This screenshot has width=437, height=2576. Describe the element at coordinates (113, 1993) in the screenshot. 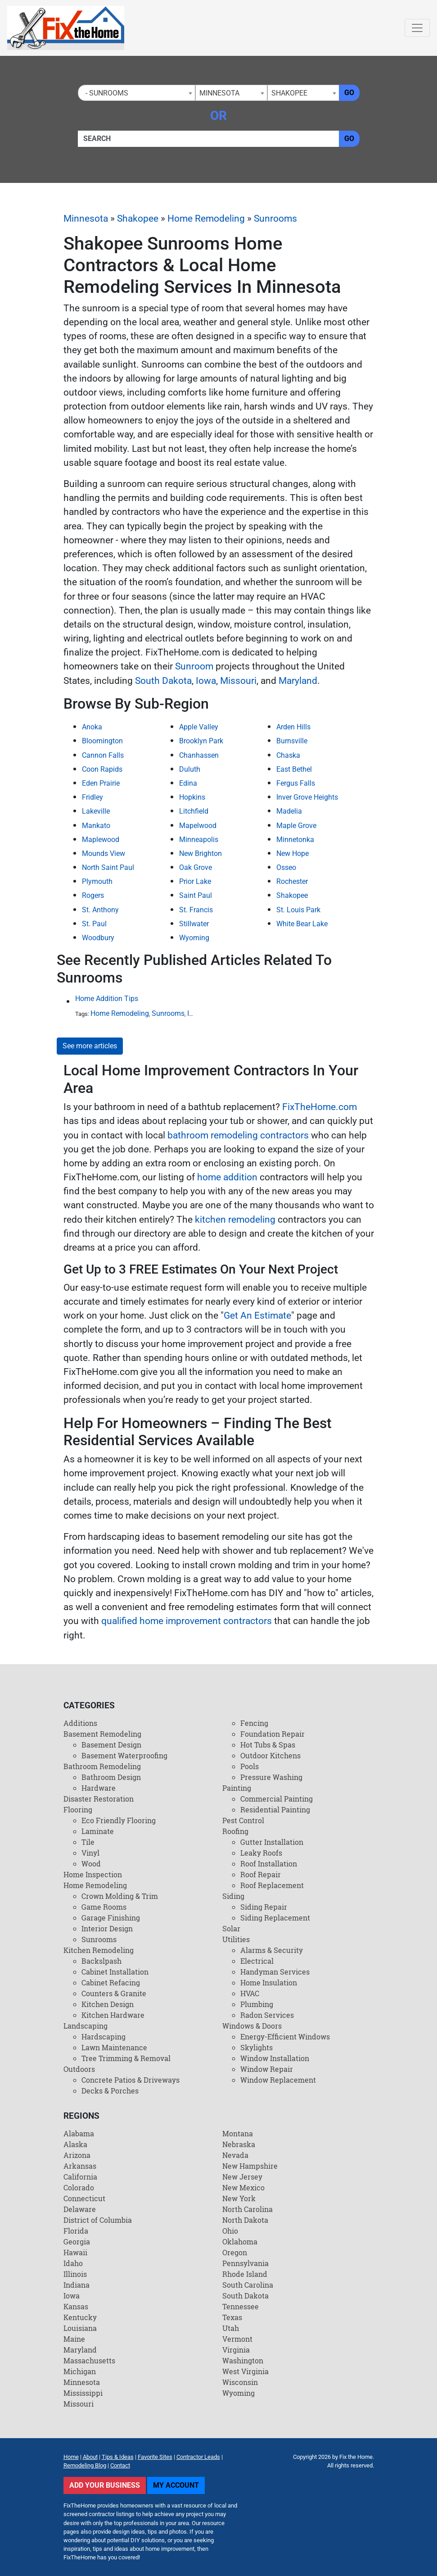

I see `Counters & Granite` at that location.